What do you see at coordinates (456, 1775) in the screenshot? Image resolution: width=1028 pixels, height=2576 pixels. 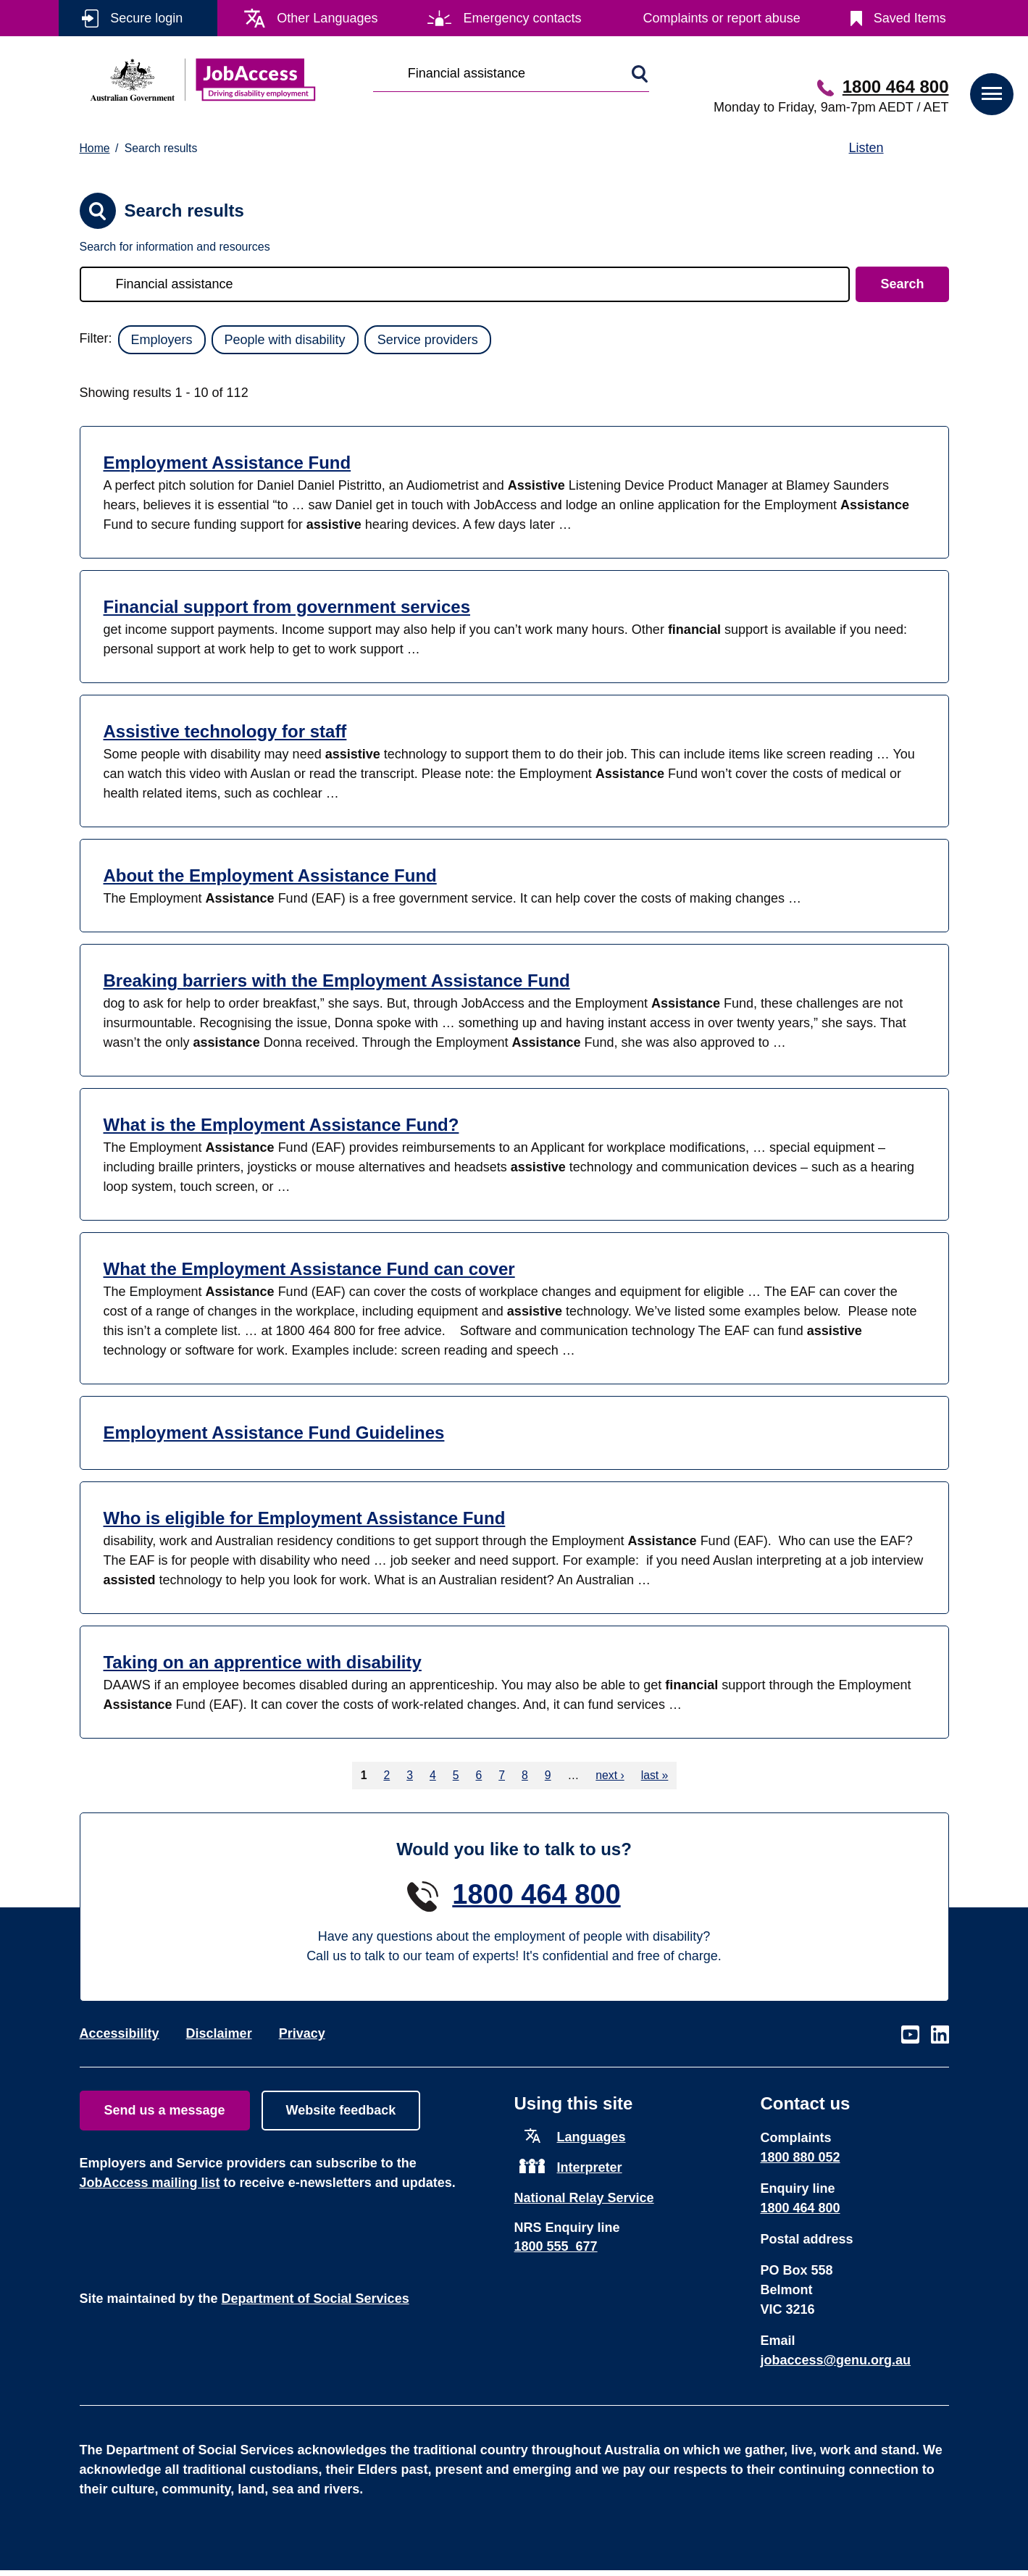 I see `5 [Go to page 5]` at bounding box center [456, 1775].